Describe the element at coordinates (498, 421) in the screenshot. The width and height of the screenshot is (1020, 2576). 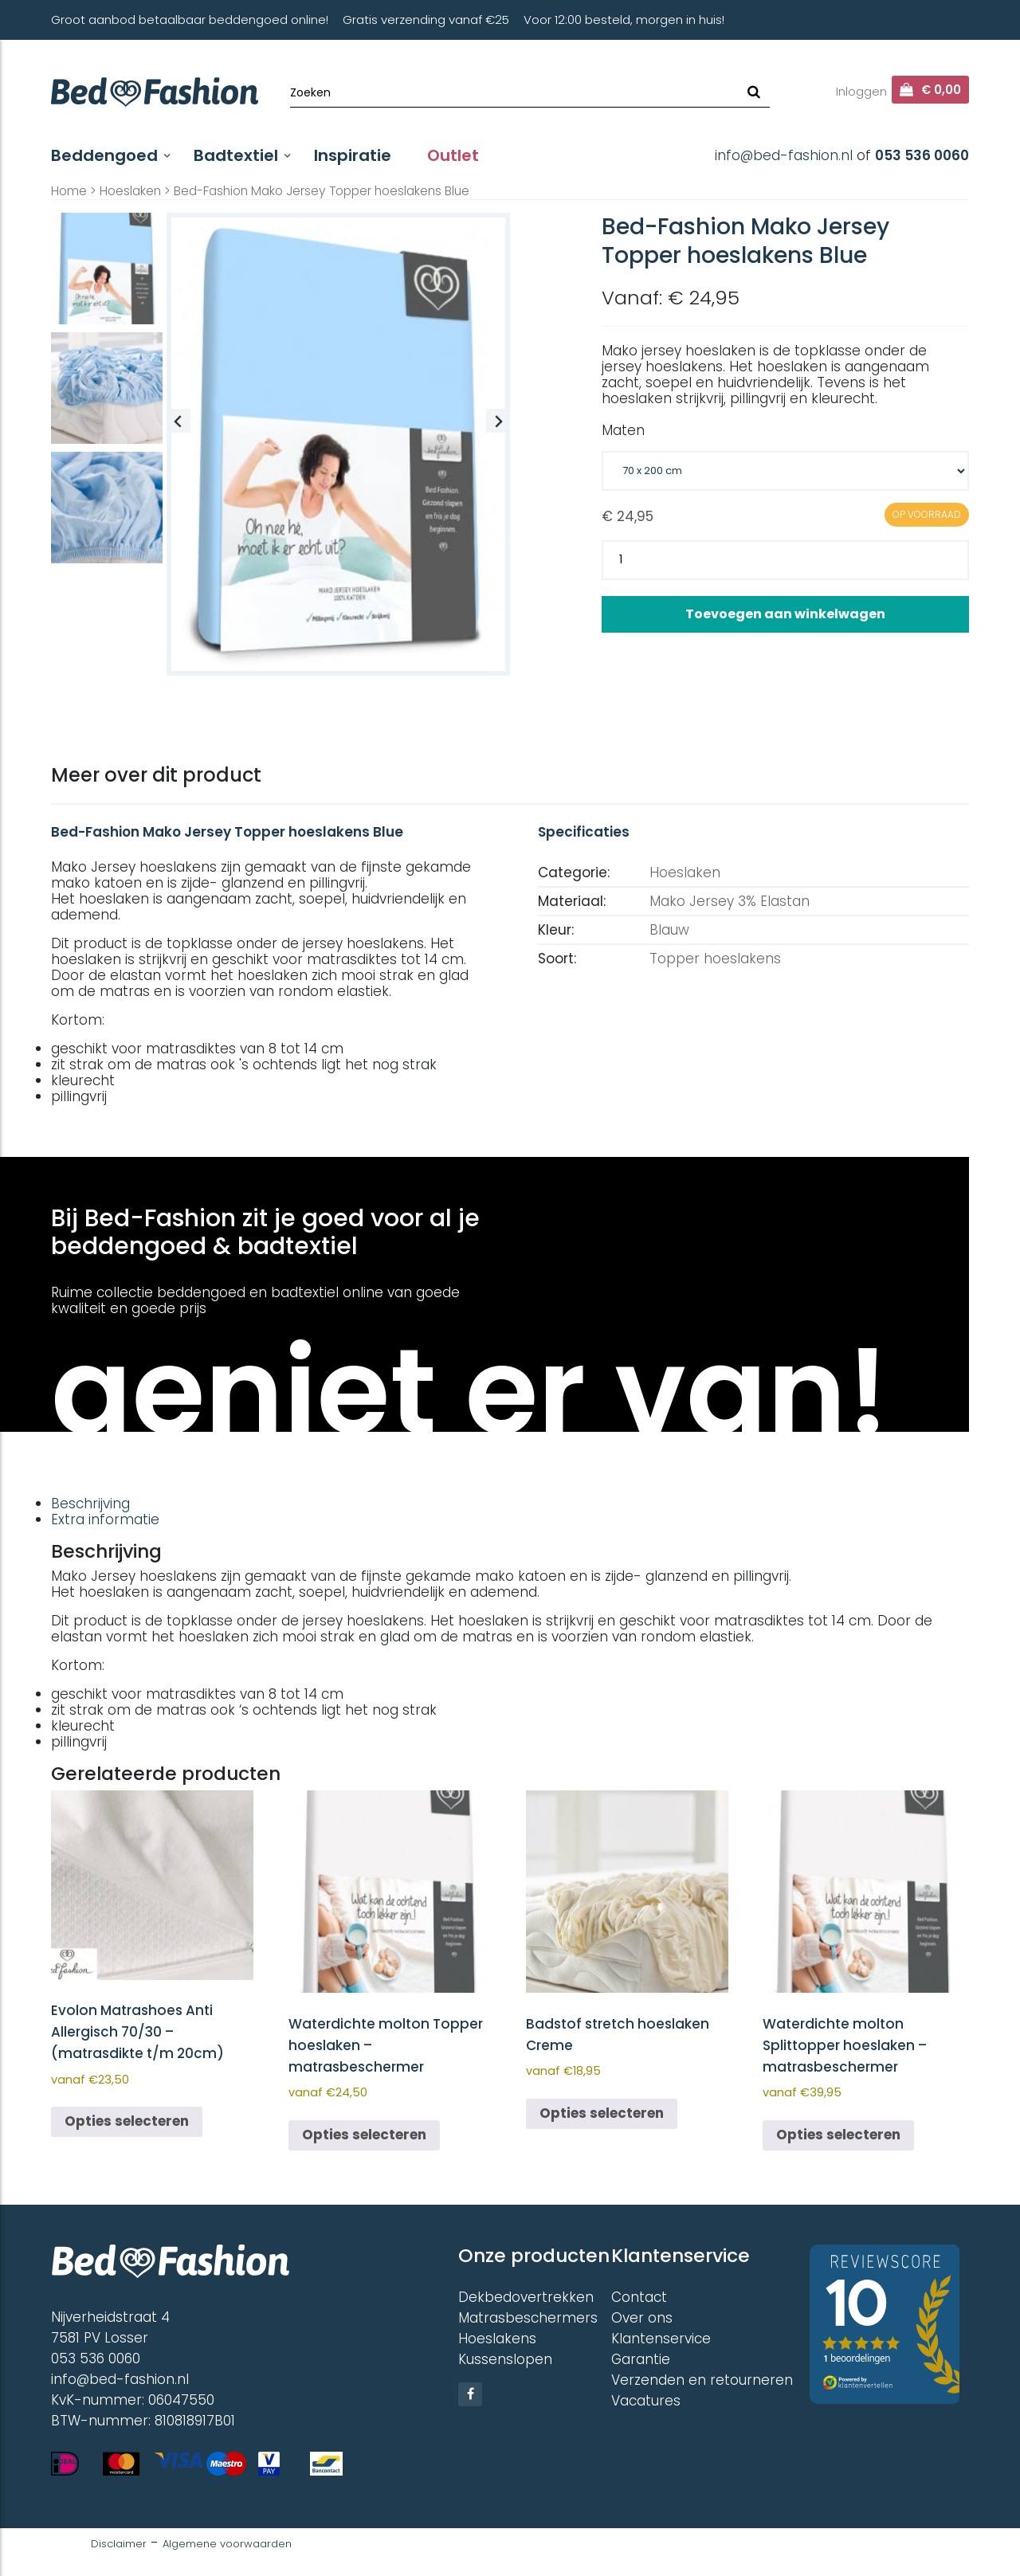
I see `[Next slide]` at that location.